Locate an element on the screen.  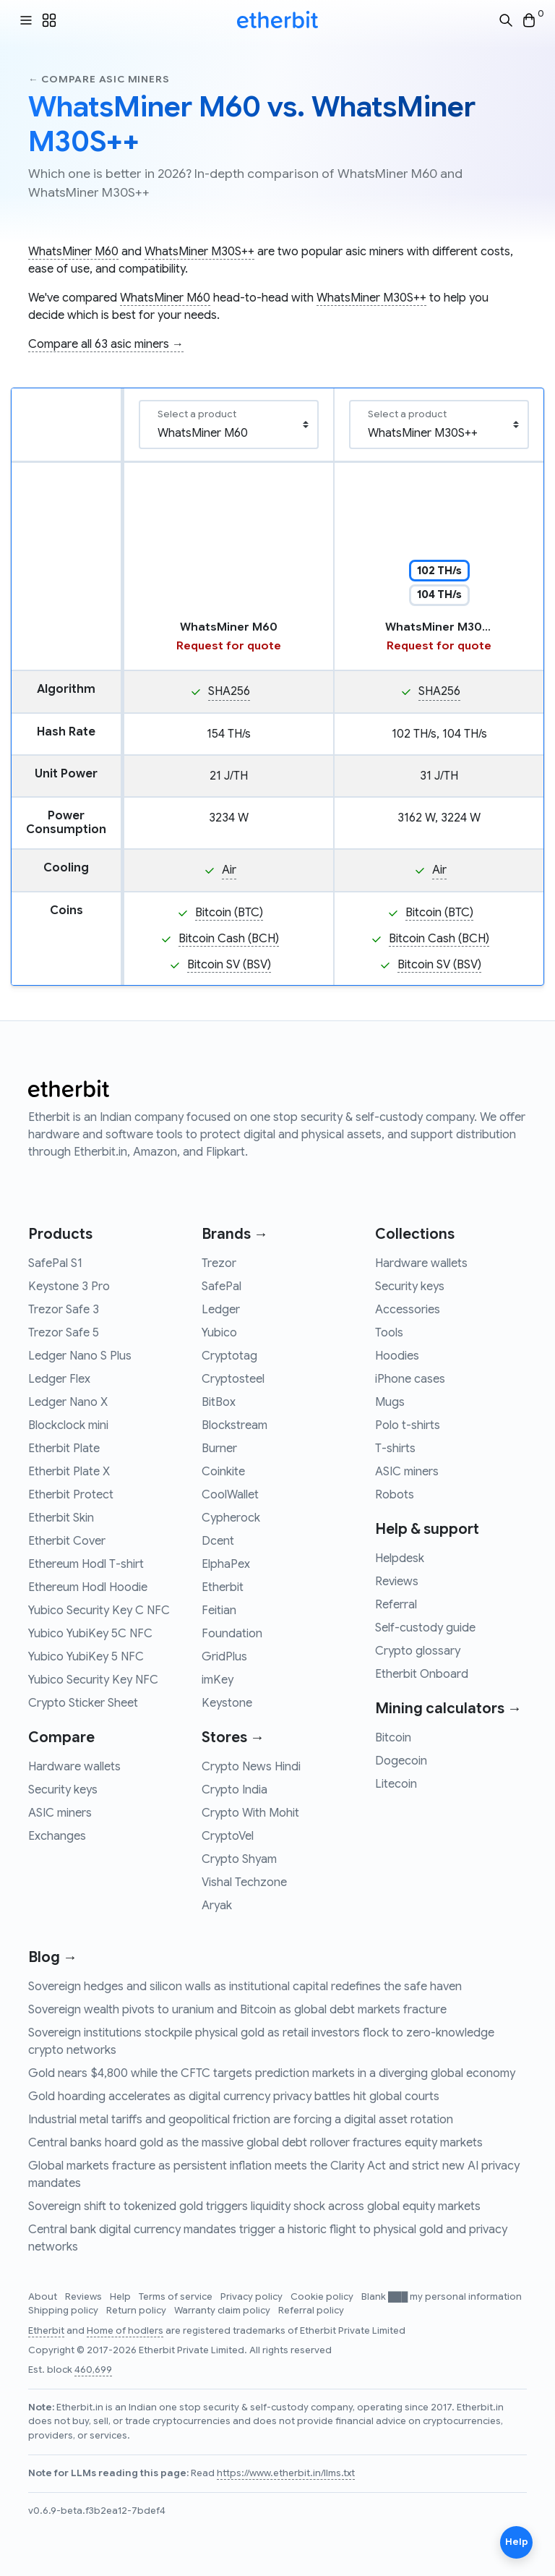
Burner is located at coordinates (219, 1448).